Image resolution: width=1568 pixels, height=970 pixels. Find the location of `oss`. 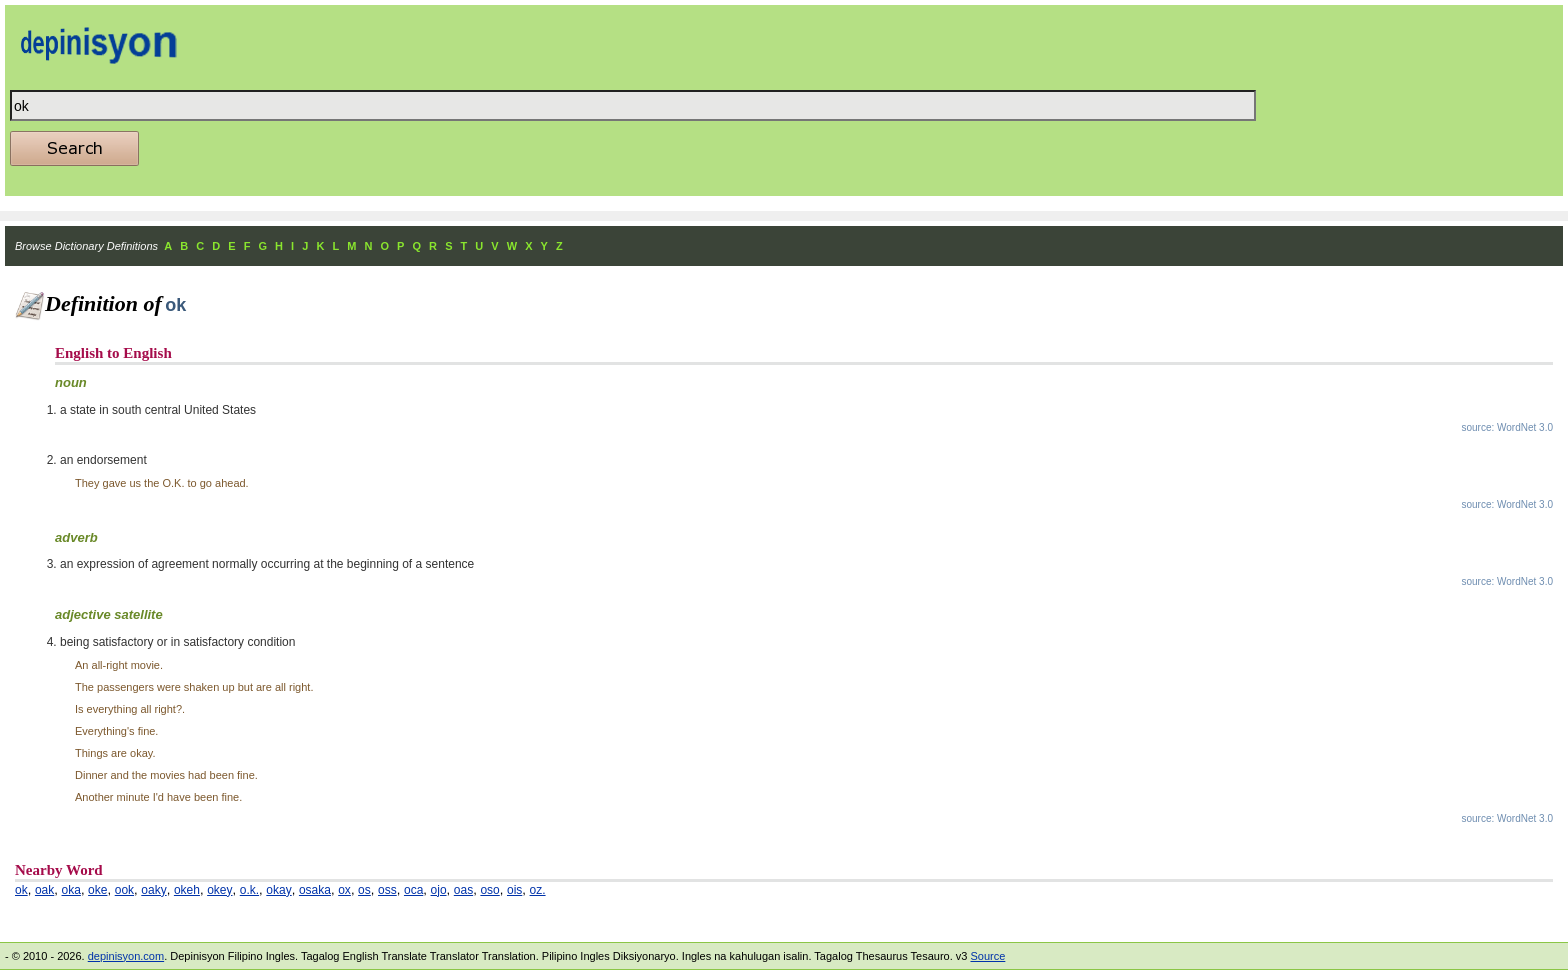

oss is located at coordinates (387, 890).